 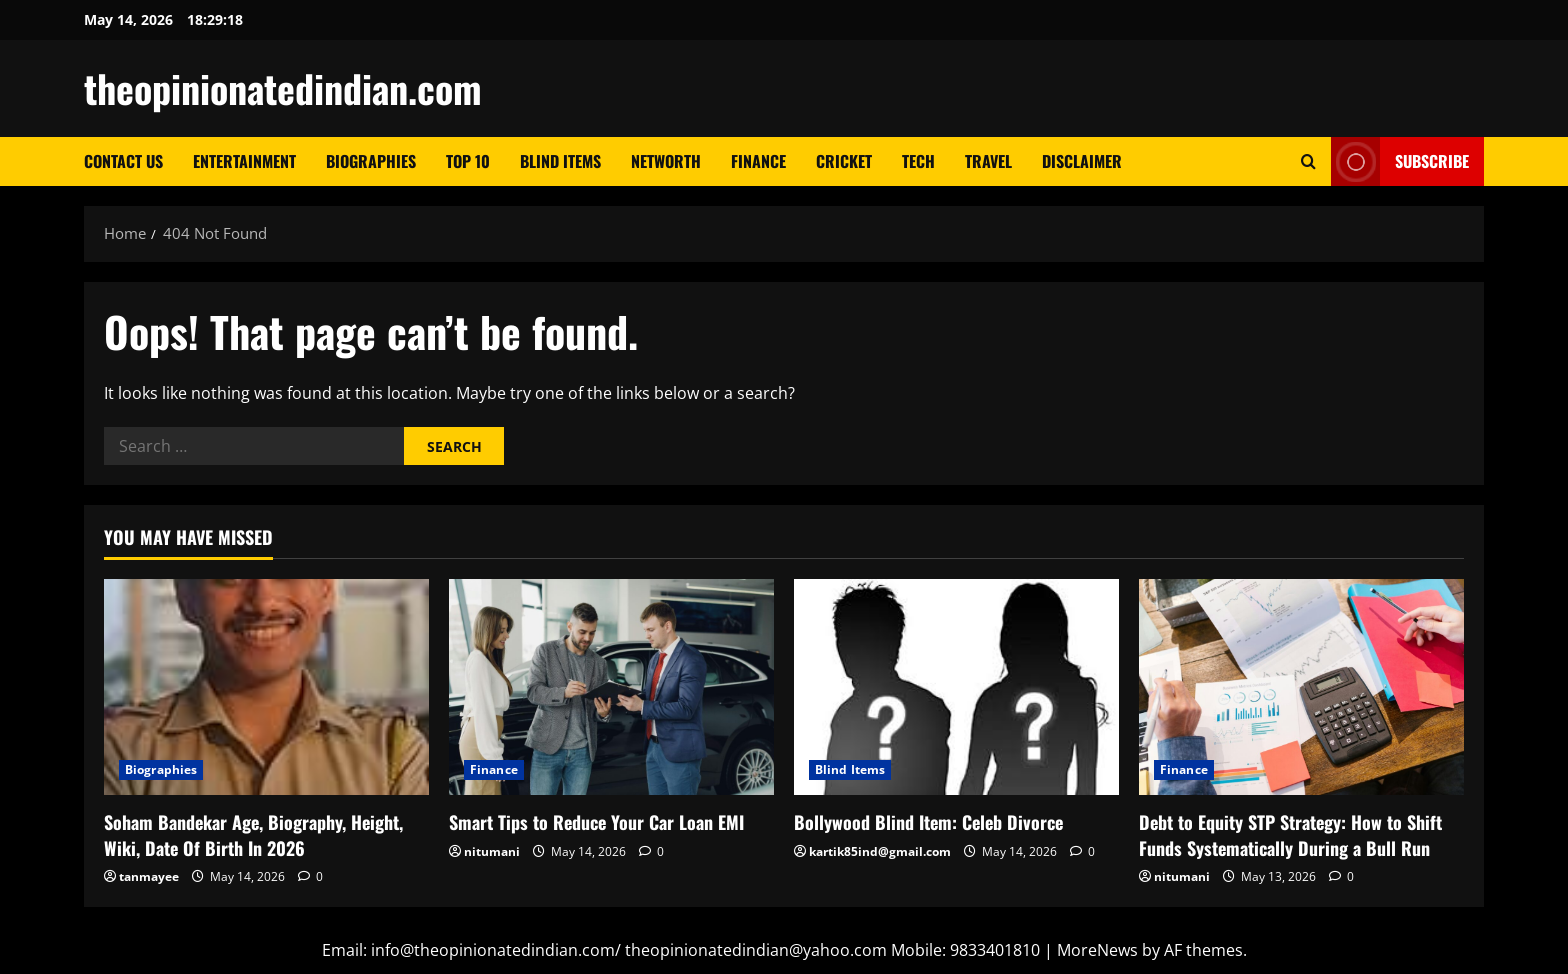 What do you see at coordinates (123, 161) in the screenshot?
I see `Contact Us` at bounding box center [123, 161].